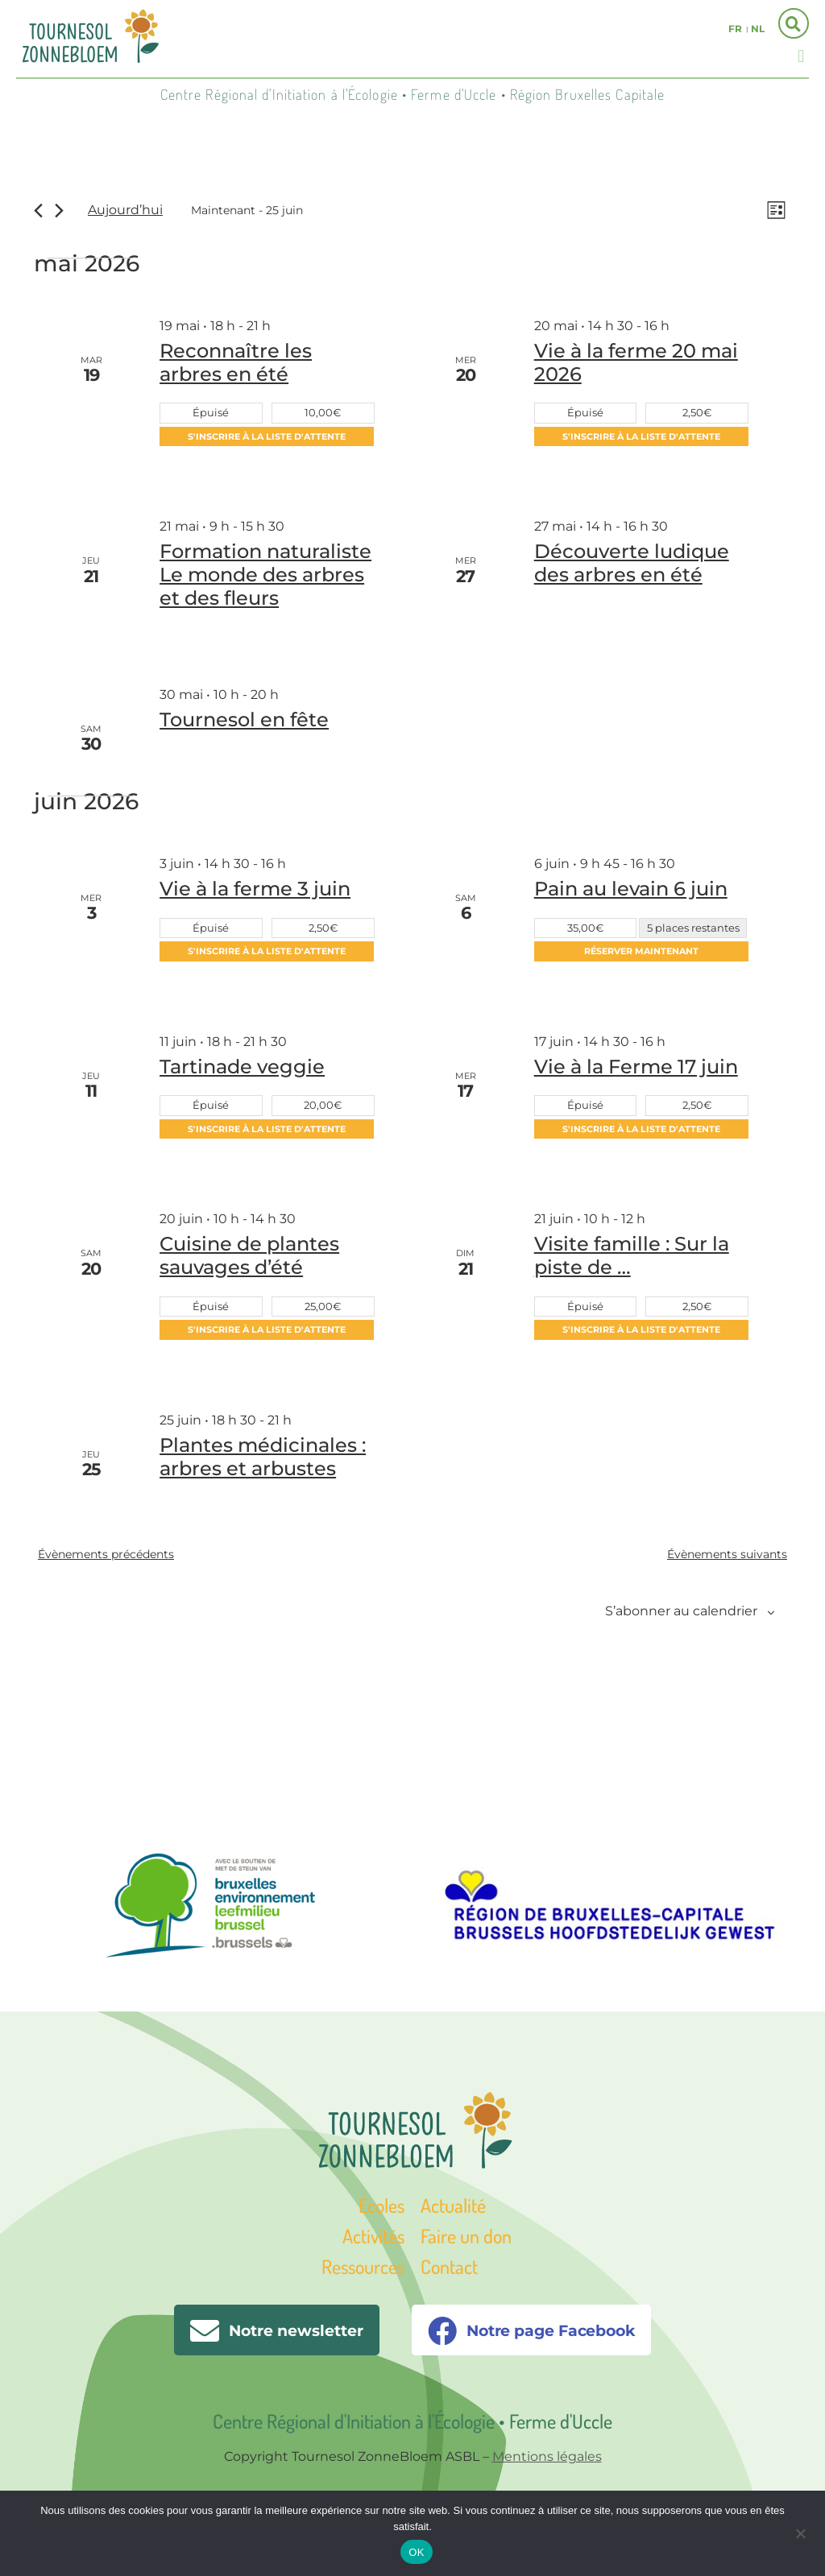 This screenshot has width=825, height=2576. What do you see at coordinates (631, 890) in the screenshot?
I see `Pain au levain 6 juin` at bounding box center [631, 890].